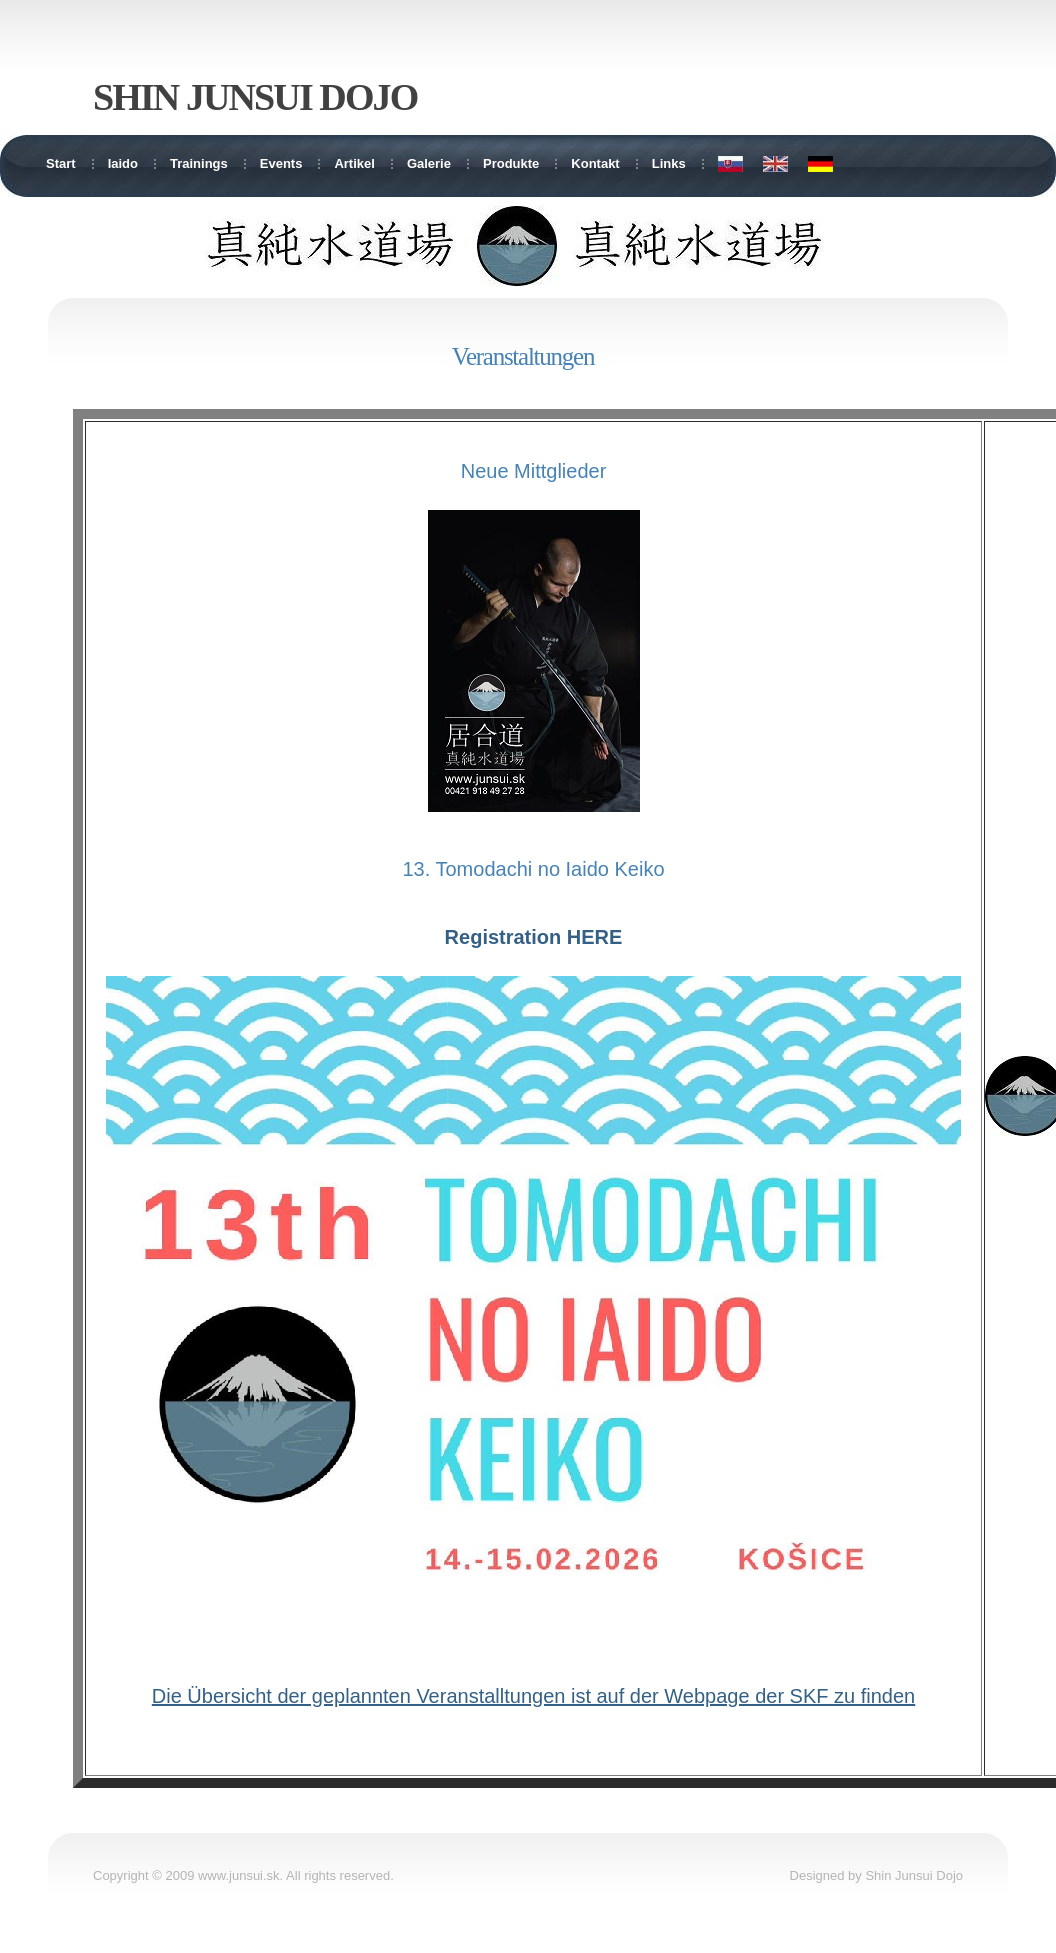 Image resolution: width=1056 pixels, height=1953 pixels. Describe the element at coordinates (595, 163) in the screenshot. I see `Kontakt` at that location.